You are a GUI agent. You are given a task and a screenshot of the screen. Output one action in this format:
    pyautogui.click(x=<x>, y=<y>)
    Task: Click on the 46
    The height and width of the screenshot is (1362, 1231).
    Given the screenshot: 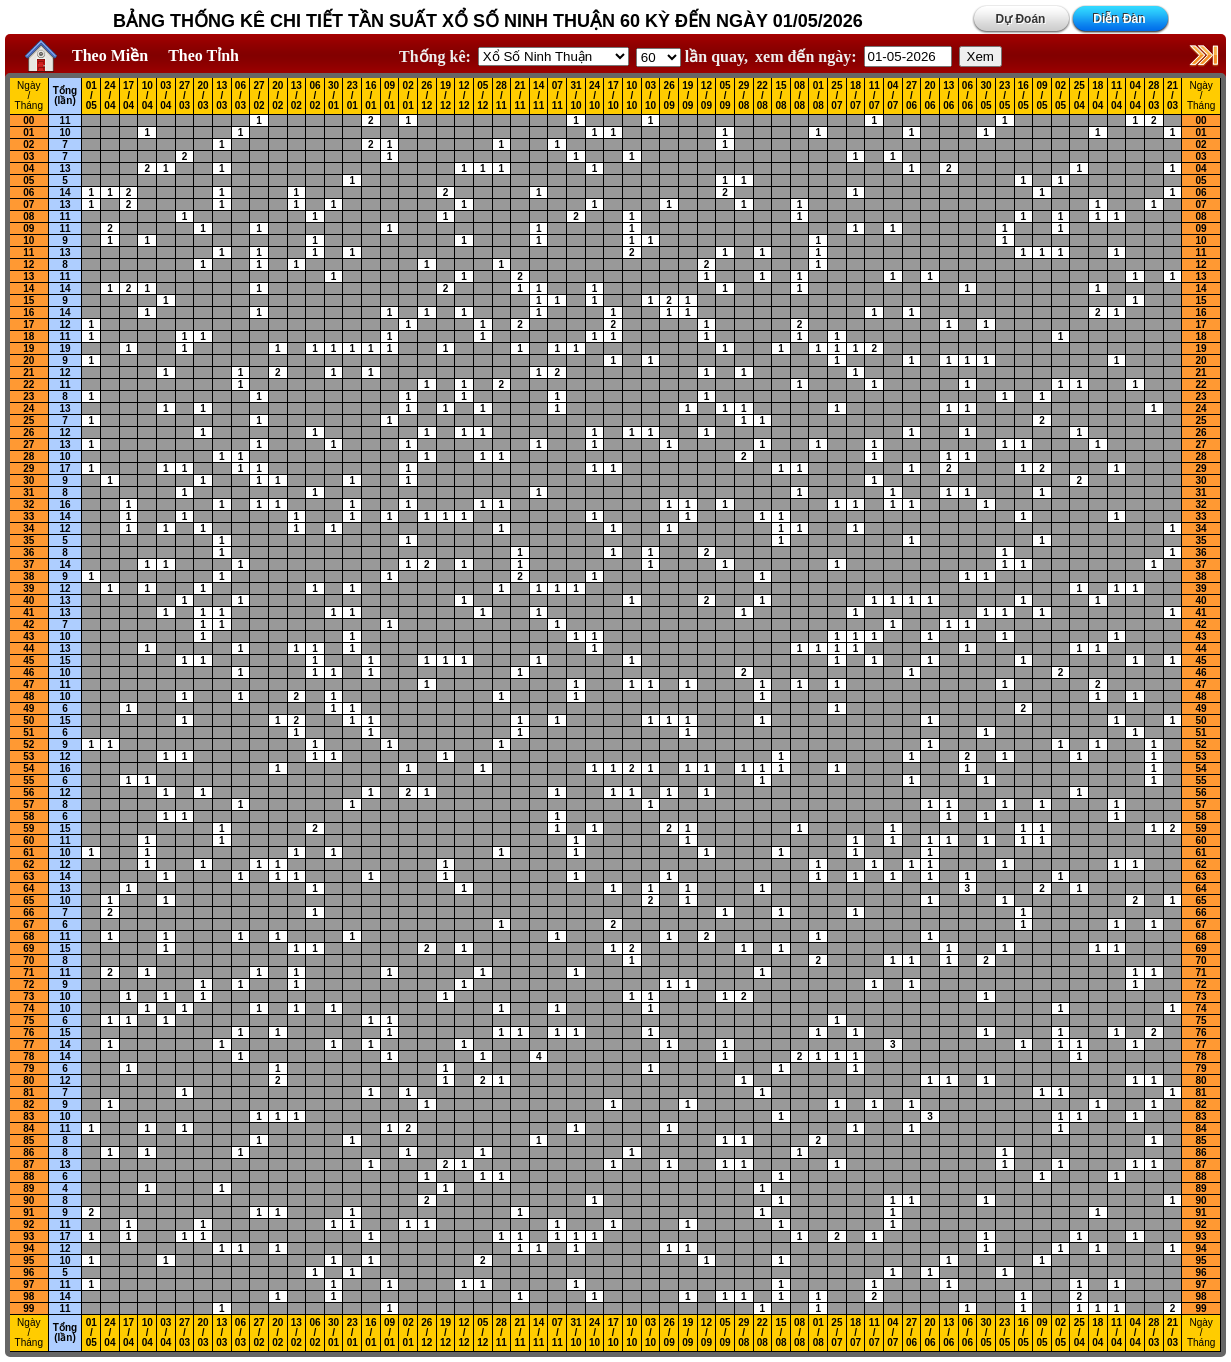 What is the action you would take?
    pyautogui.click(x=28, y=672)
    